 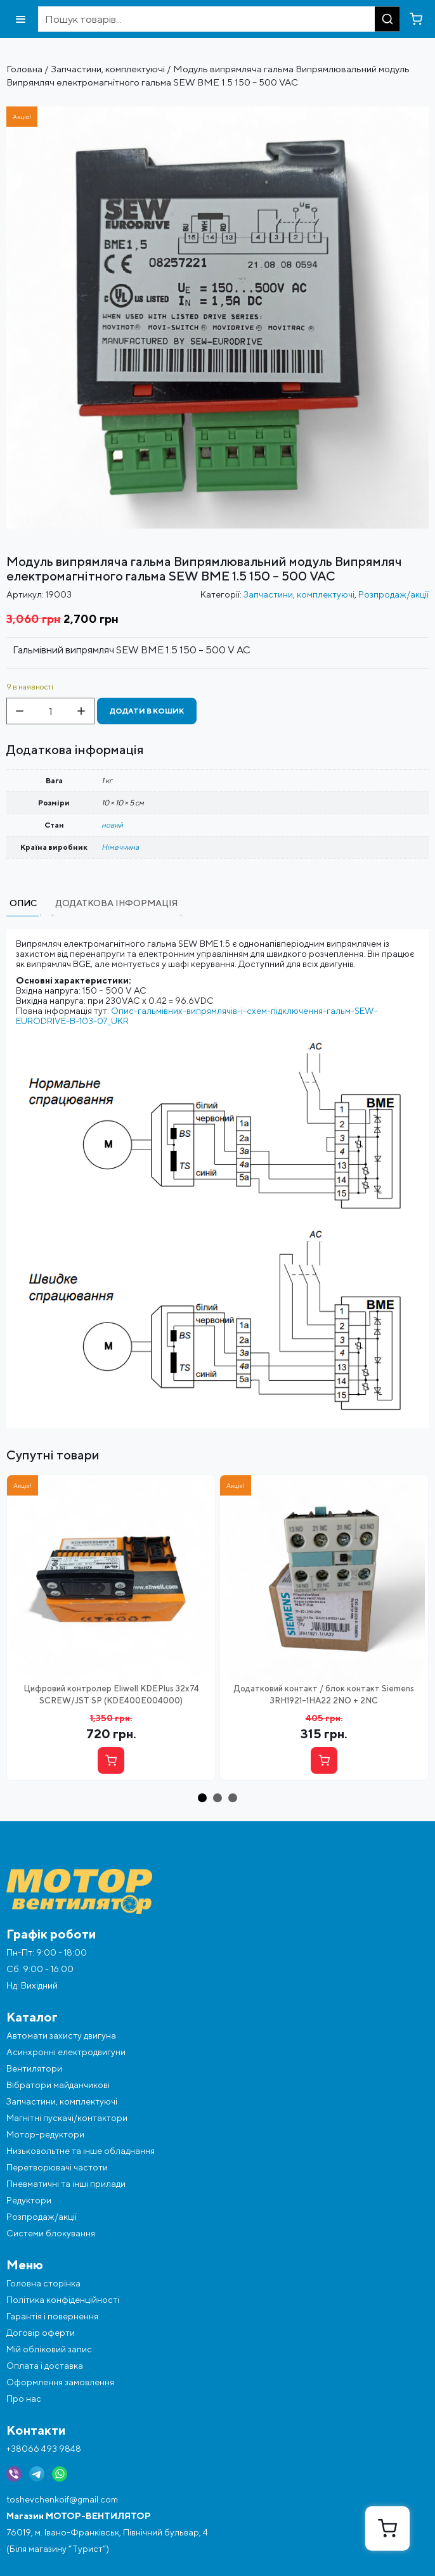 I want to click on Опис [tab], so click(x=23, y=903).